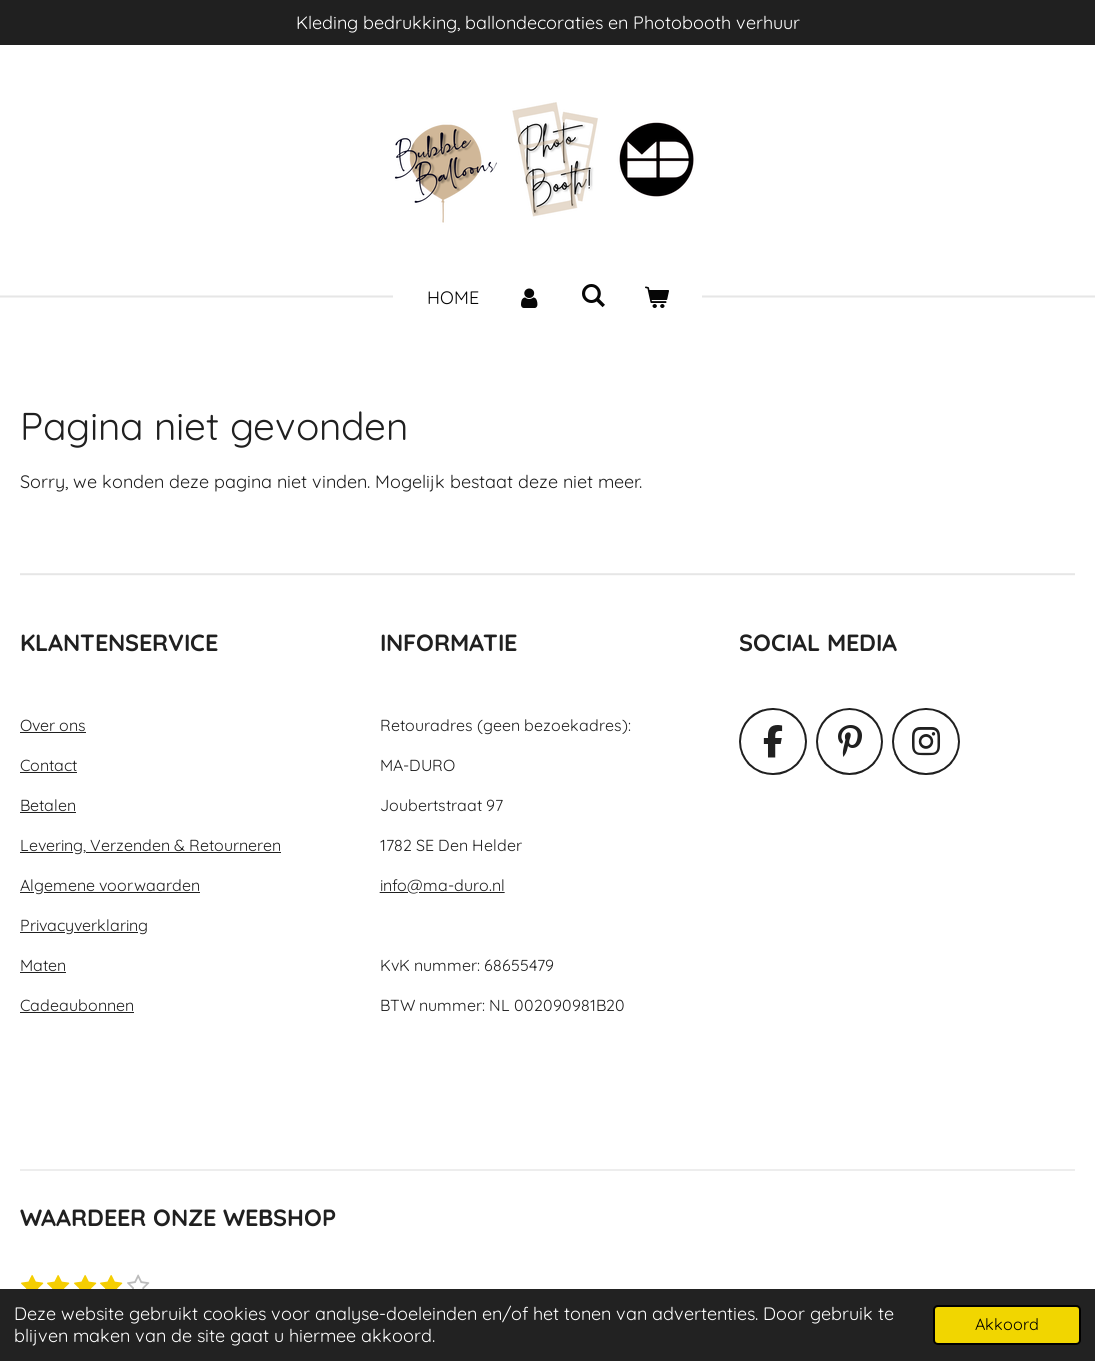 The width and height of the screenshot is (1095, 1361). What do you see at coordinates (53, 725) in the screenshot?
I see `Over ons` at bounding box center [53, 725].